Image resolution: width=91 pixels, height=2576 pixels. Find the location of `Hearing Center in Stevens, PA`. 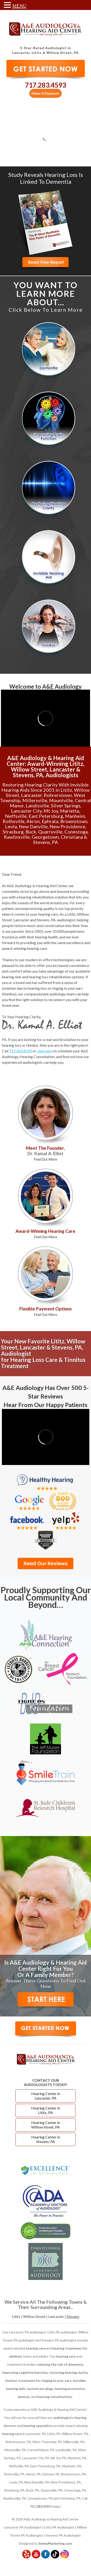

Hearing Center in Stevens, PA is located at coordinates (45, 2139).